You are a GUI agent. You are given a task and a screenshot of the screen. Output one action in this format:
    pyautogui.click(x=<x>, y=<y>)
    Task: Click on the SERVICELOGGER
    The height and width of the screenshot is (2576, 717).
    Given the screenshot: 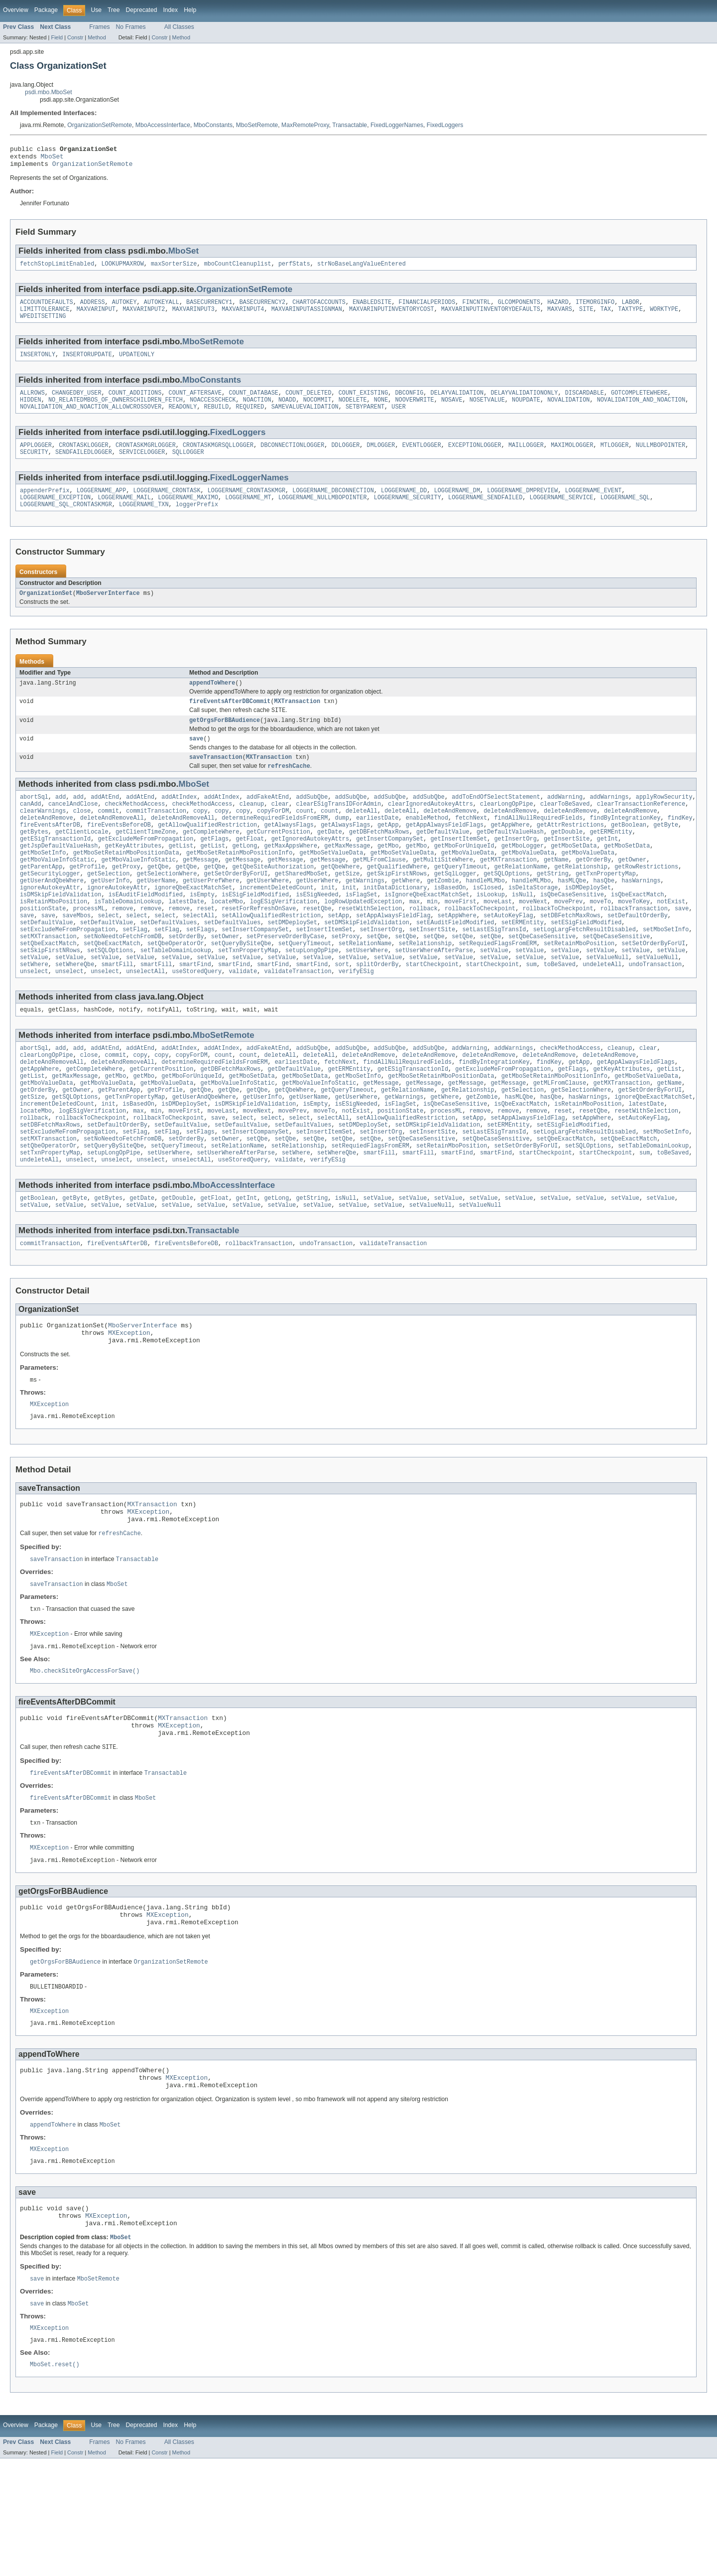 What is the action you would take?
    pyautogui.click(x=142, y=466)
    